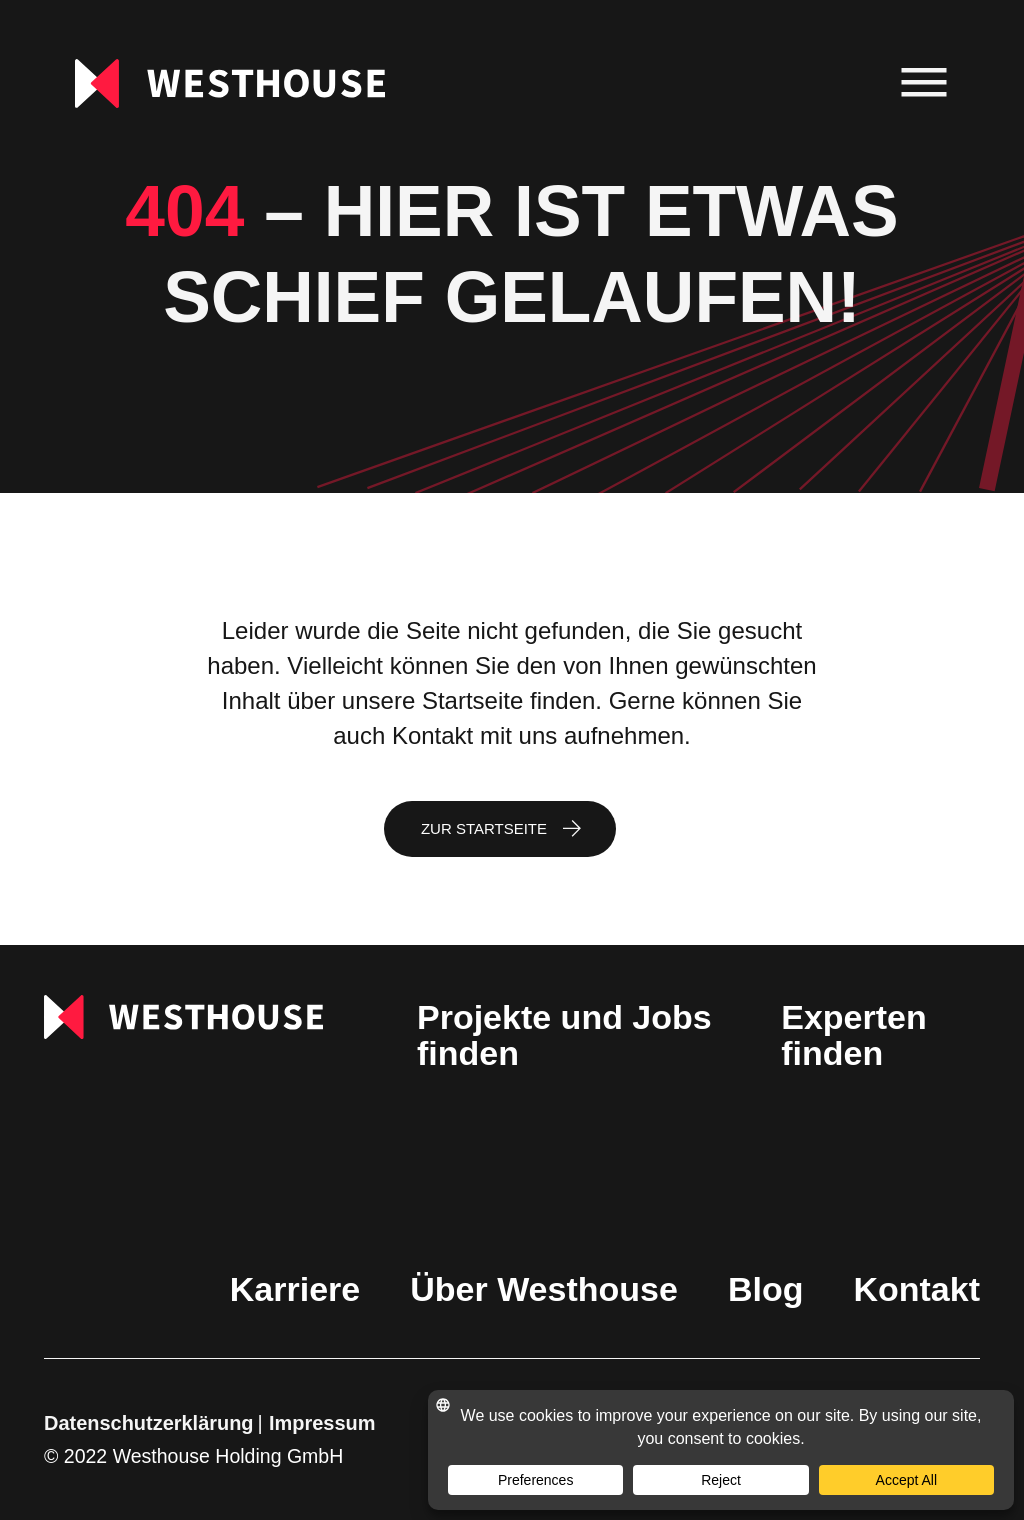  What do you see at coordinates (766, 1289) in the screenshot?
I see `Blog` at bounding box center [766, 1289].